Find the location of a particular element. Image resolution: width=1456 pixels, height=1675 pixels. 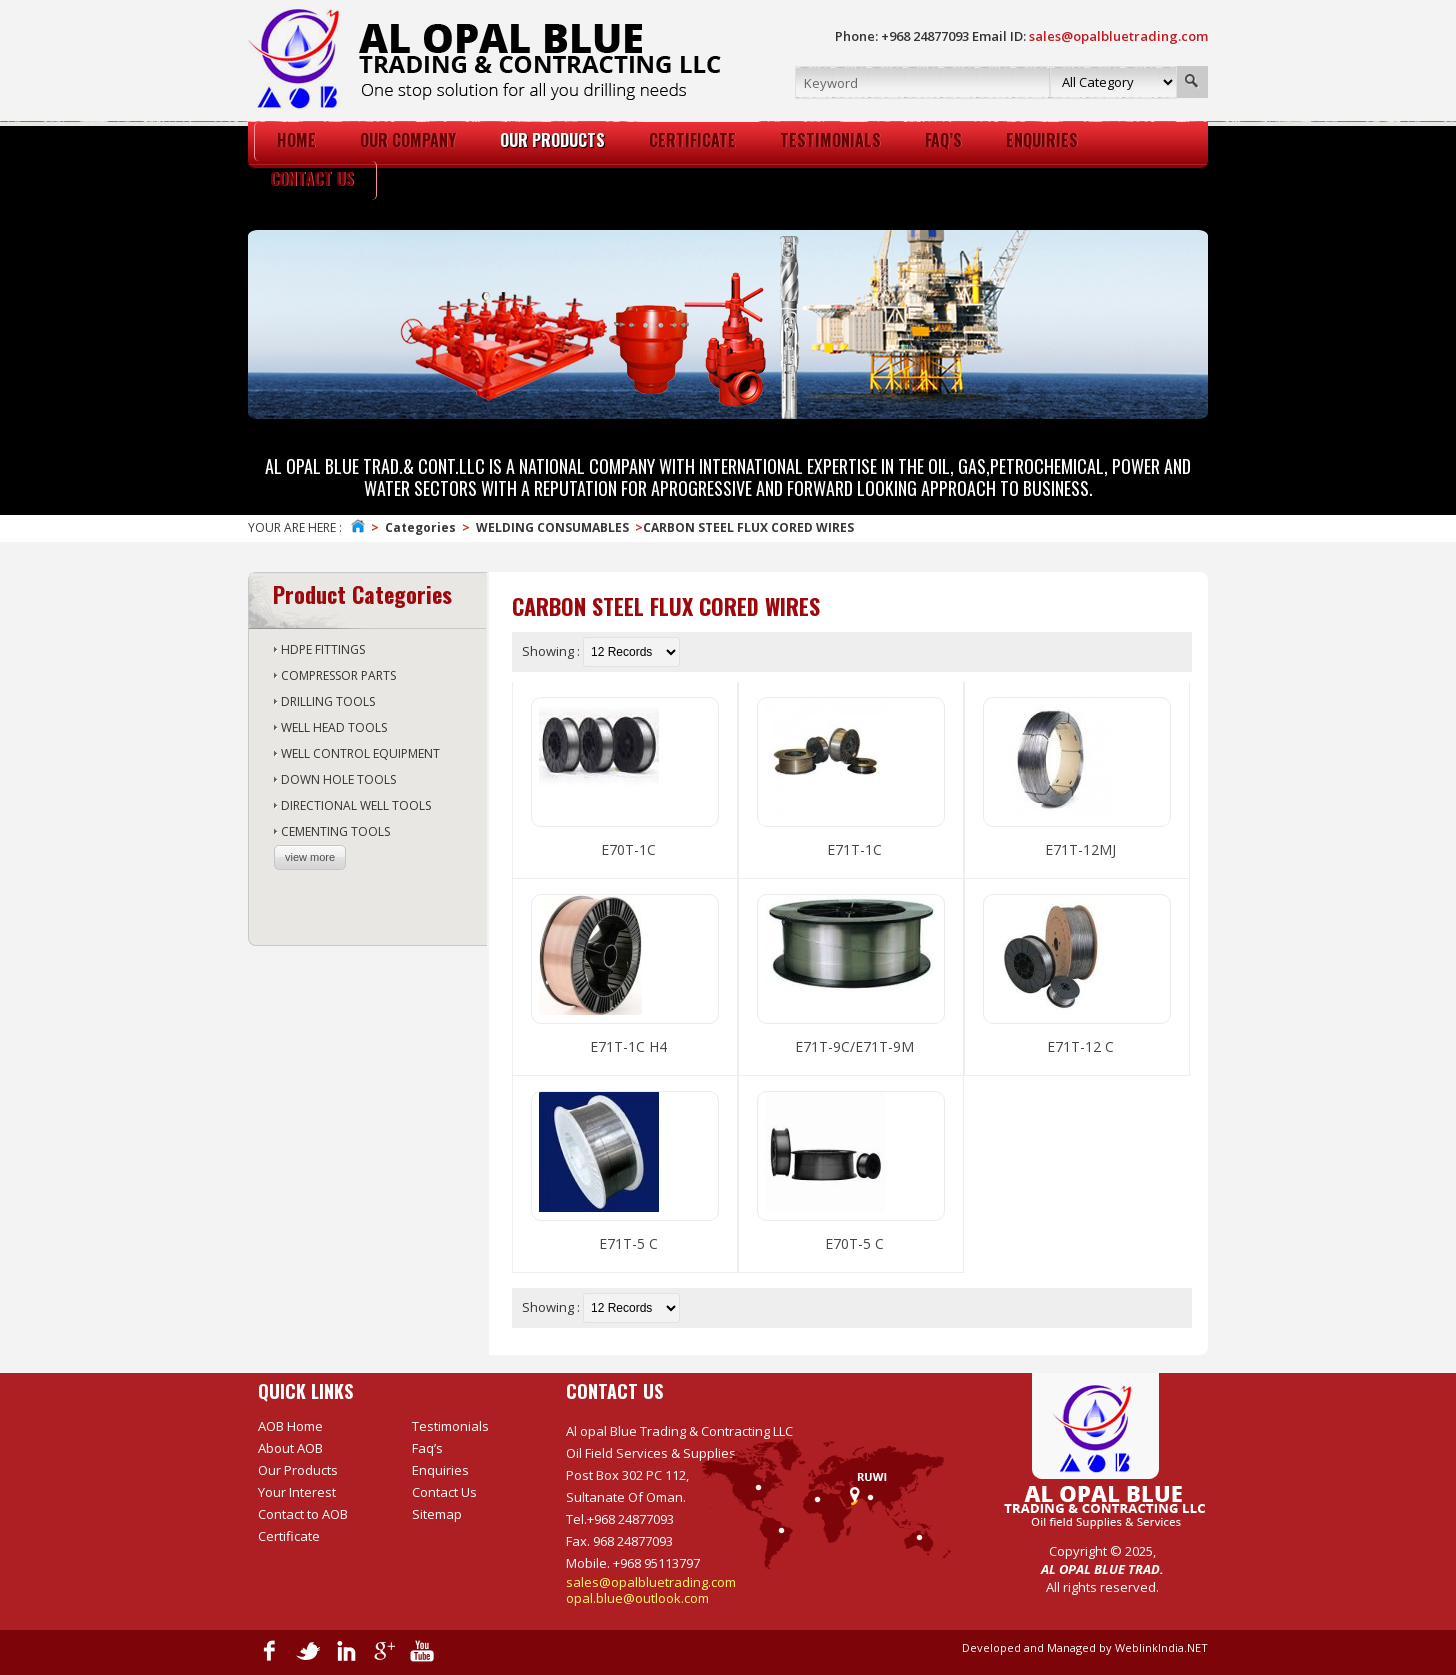

E71T-1C is located at coordinates (854, 849).